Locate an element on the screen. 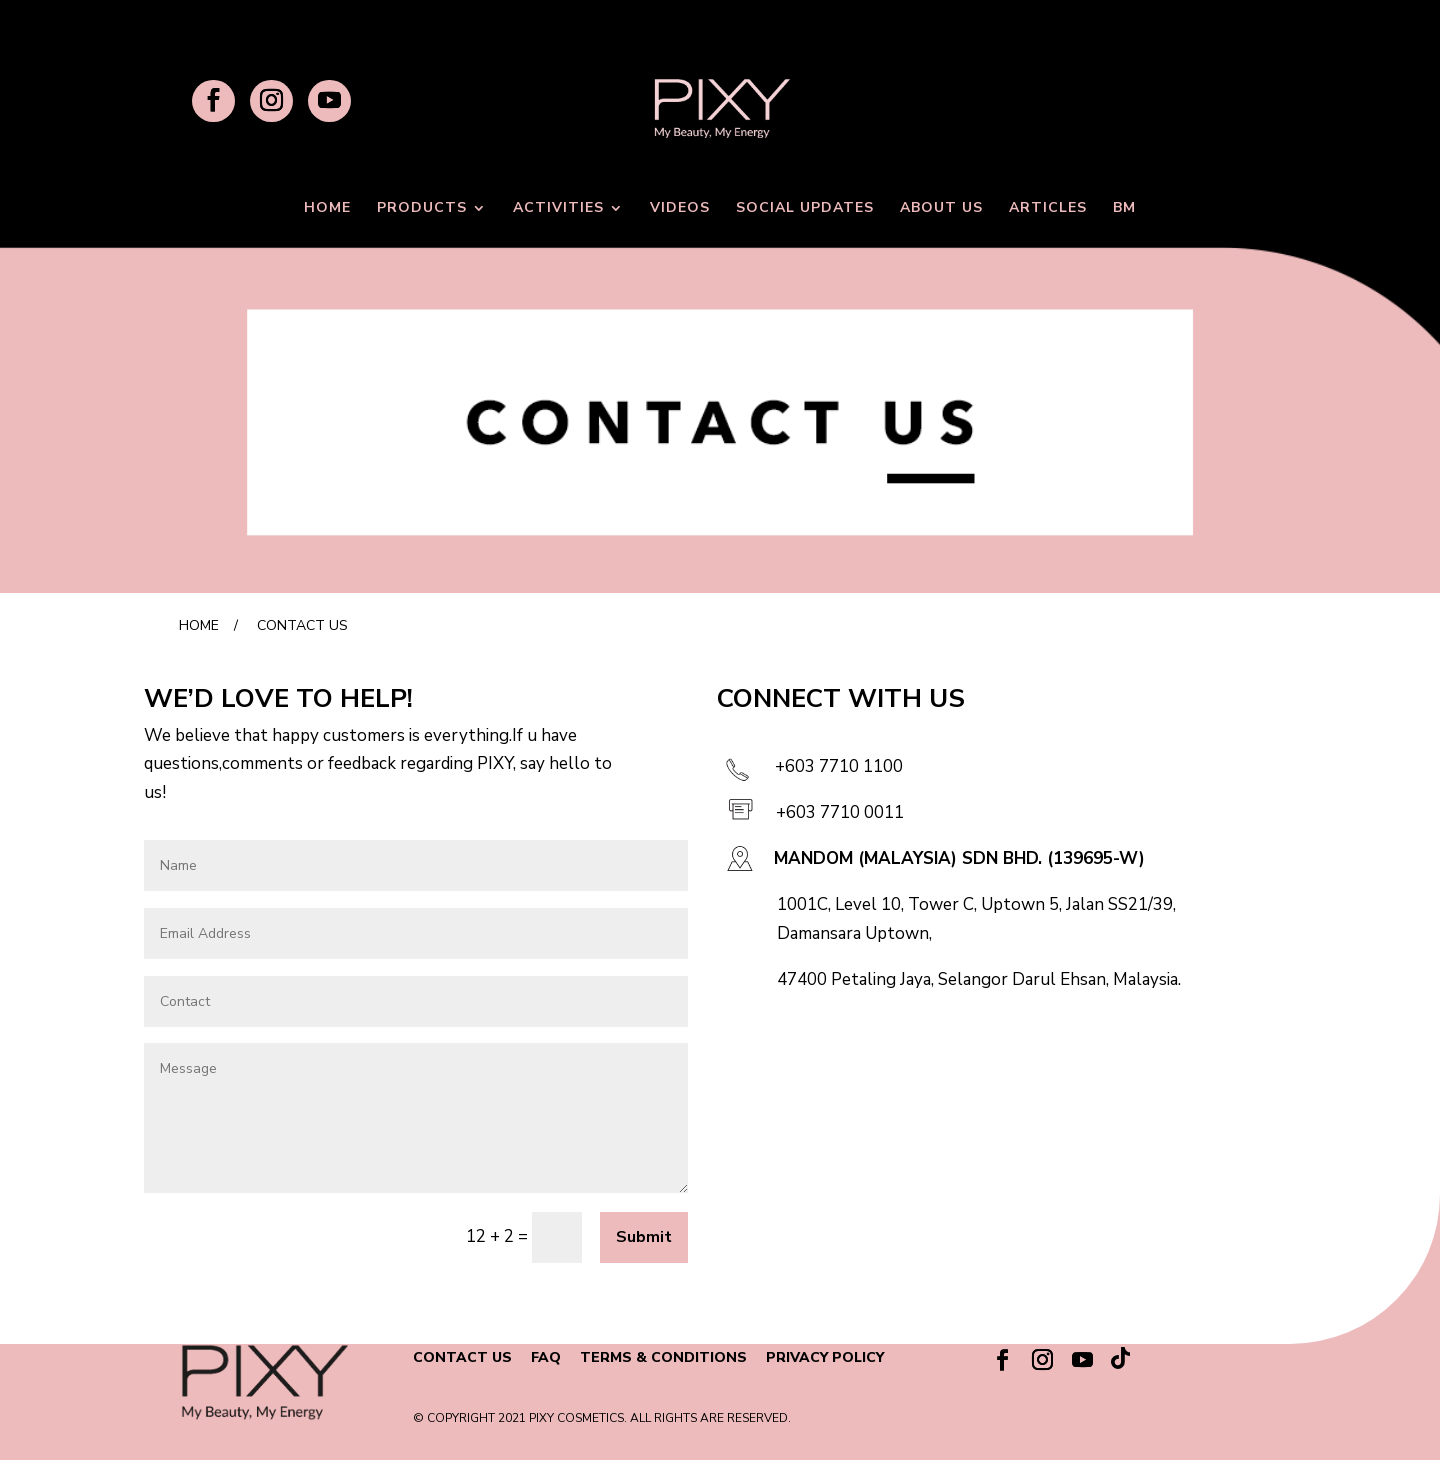 This screenshot has width=1440, height=1460. VIDEOS is located at coordinates (680, 209).